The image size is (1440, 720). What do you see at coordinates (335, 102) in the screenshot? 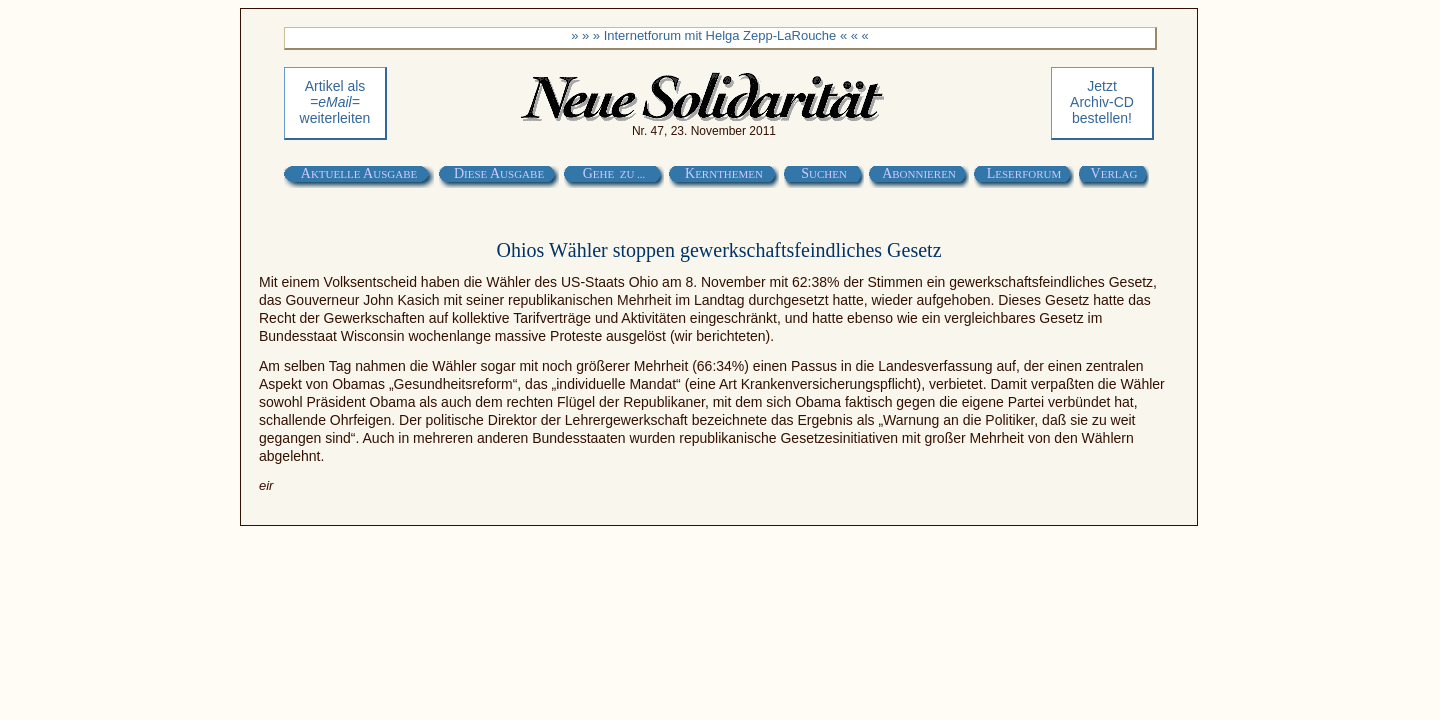
I see `Artikel als weiterleiten` at bounding box center [335, 102].